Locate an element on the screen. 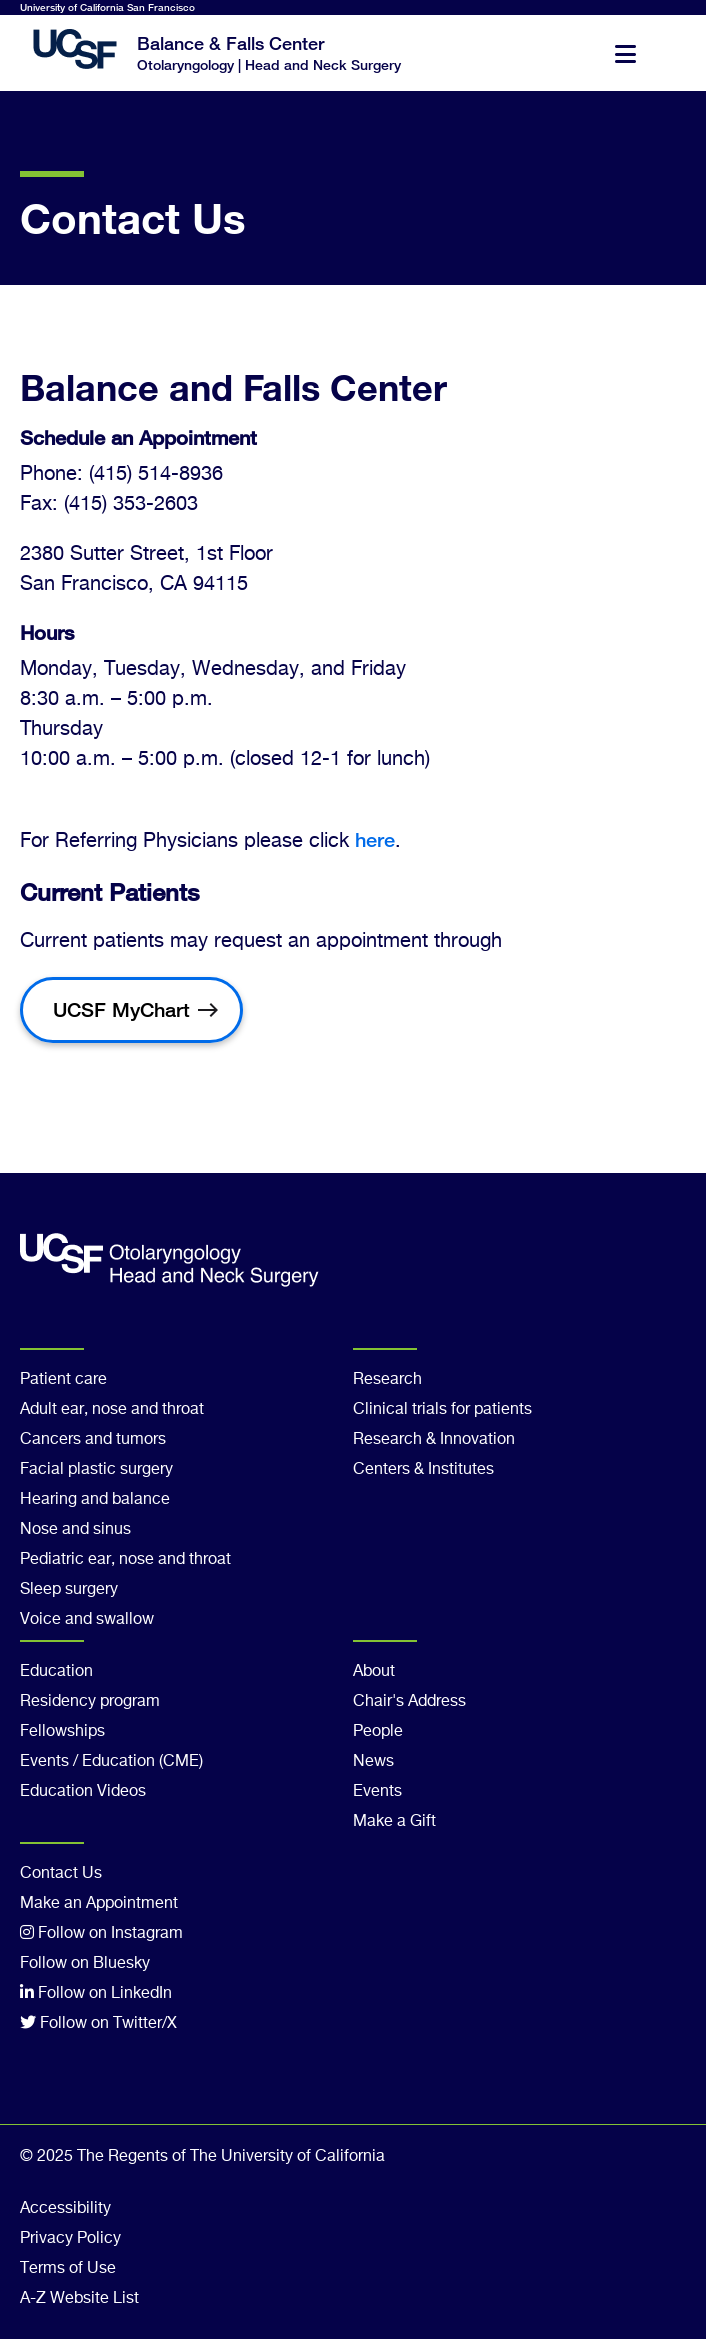 This screenshot has width=706, height=2339. Centers & Institutes is located at coordinates (423, 1470).